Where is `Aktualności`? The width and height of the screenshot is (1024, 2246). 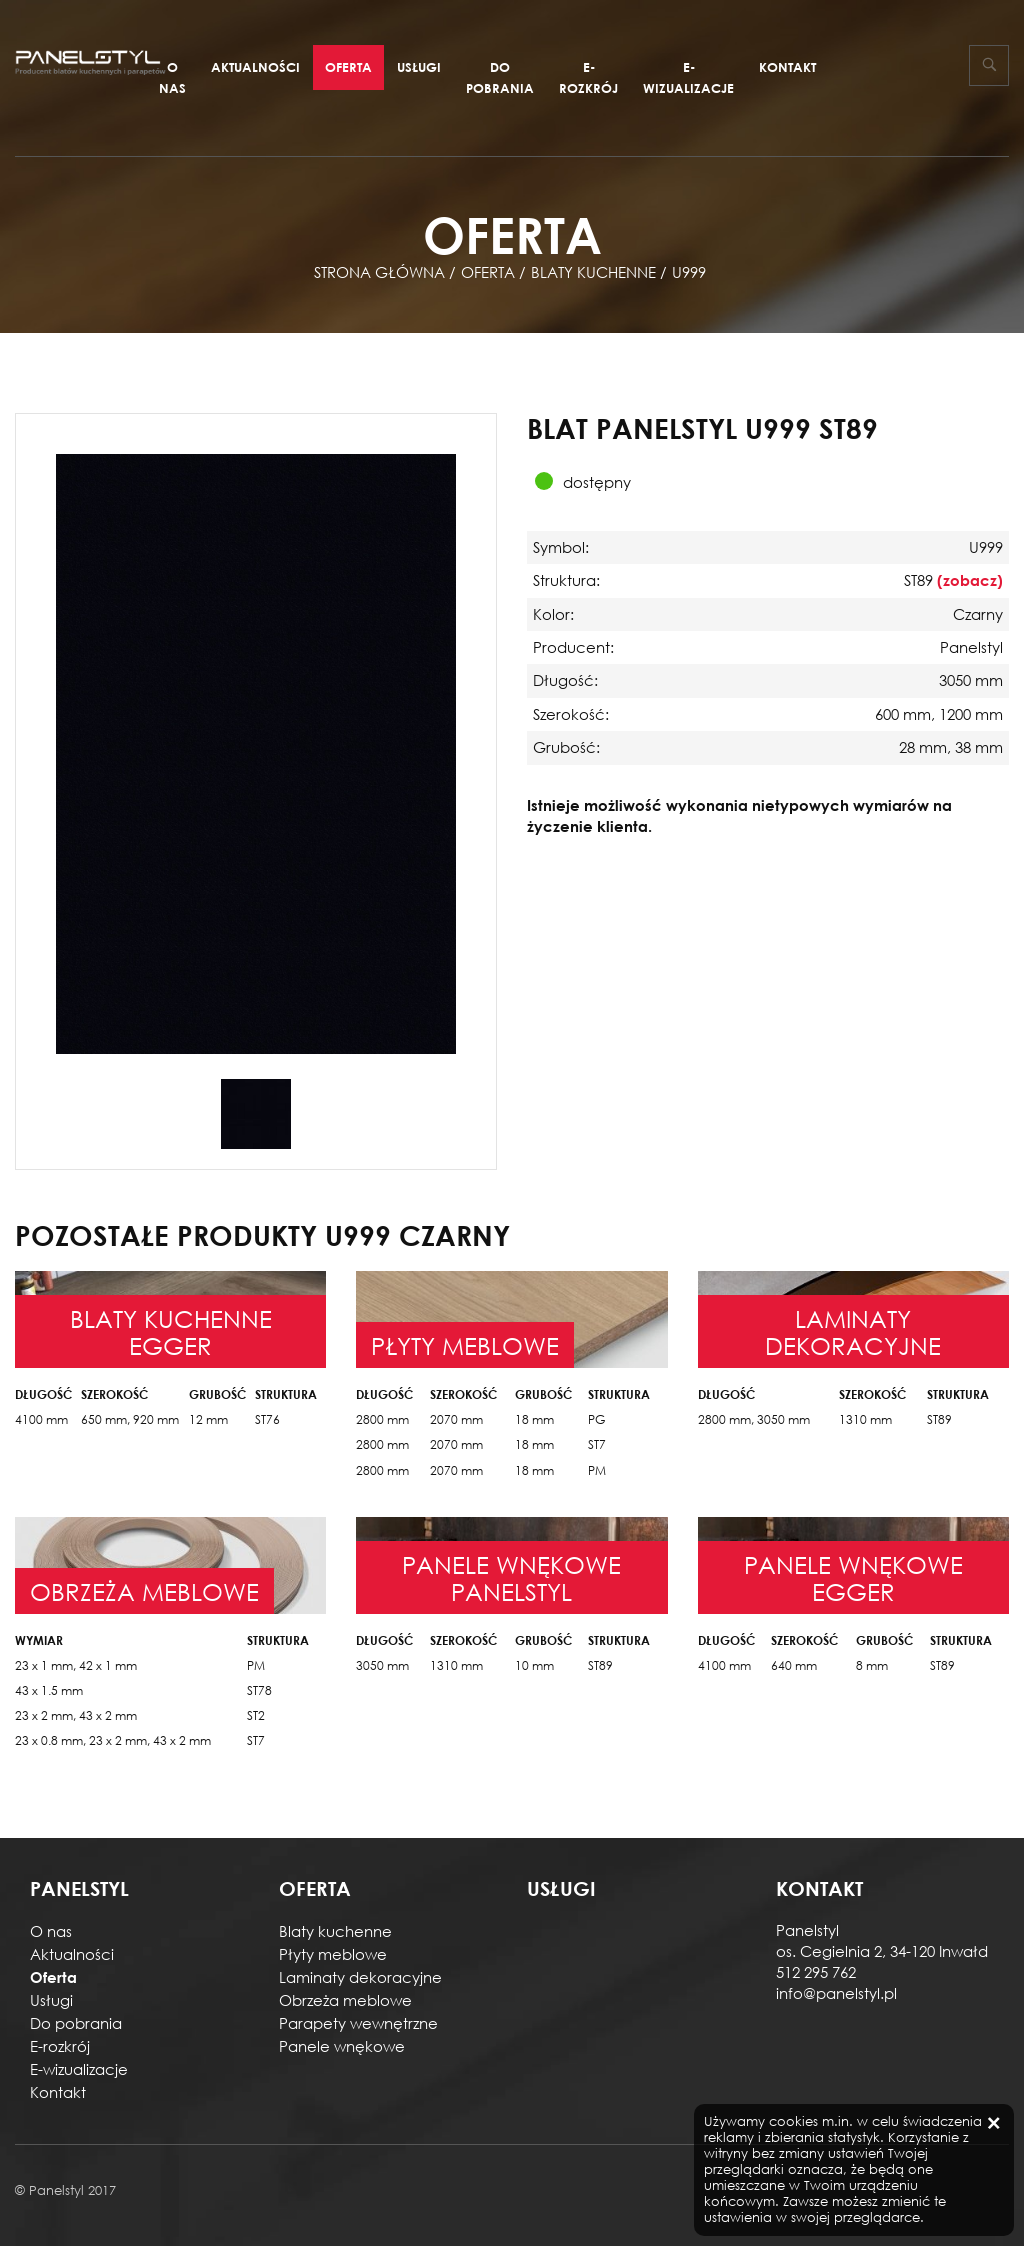
Aktualności is located at coordinates (255, 67).